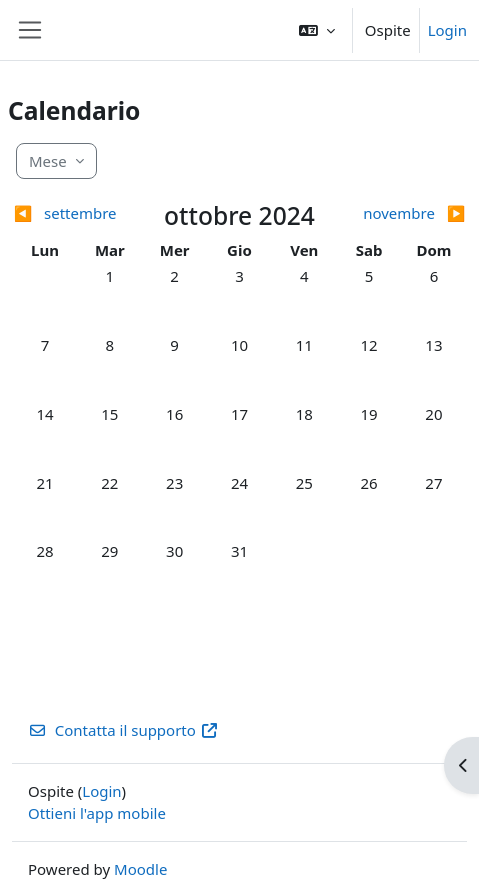  I want to click on Login, so click(447, 30).